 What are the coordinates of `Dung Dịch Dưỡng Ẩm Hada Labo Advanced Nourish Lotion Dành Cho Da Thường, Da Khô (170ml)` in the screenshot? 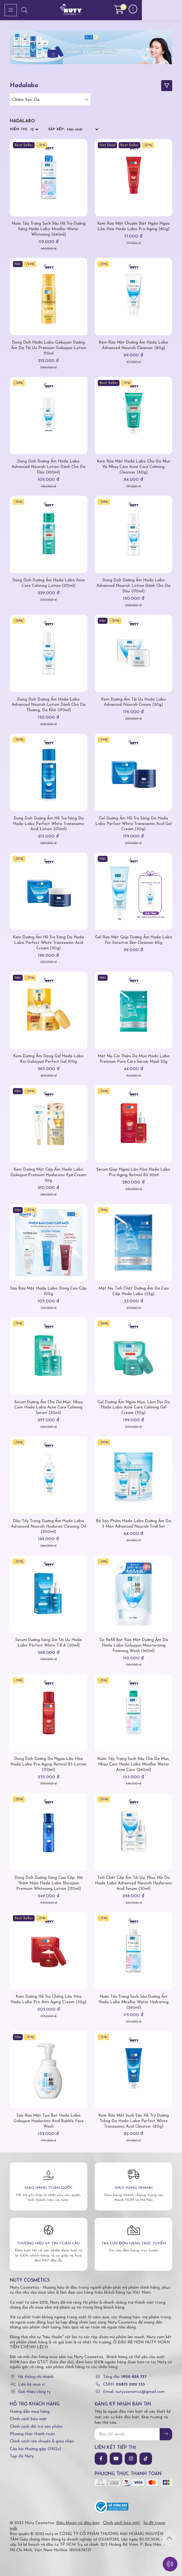 It's located at (48, 704).